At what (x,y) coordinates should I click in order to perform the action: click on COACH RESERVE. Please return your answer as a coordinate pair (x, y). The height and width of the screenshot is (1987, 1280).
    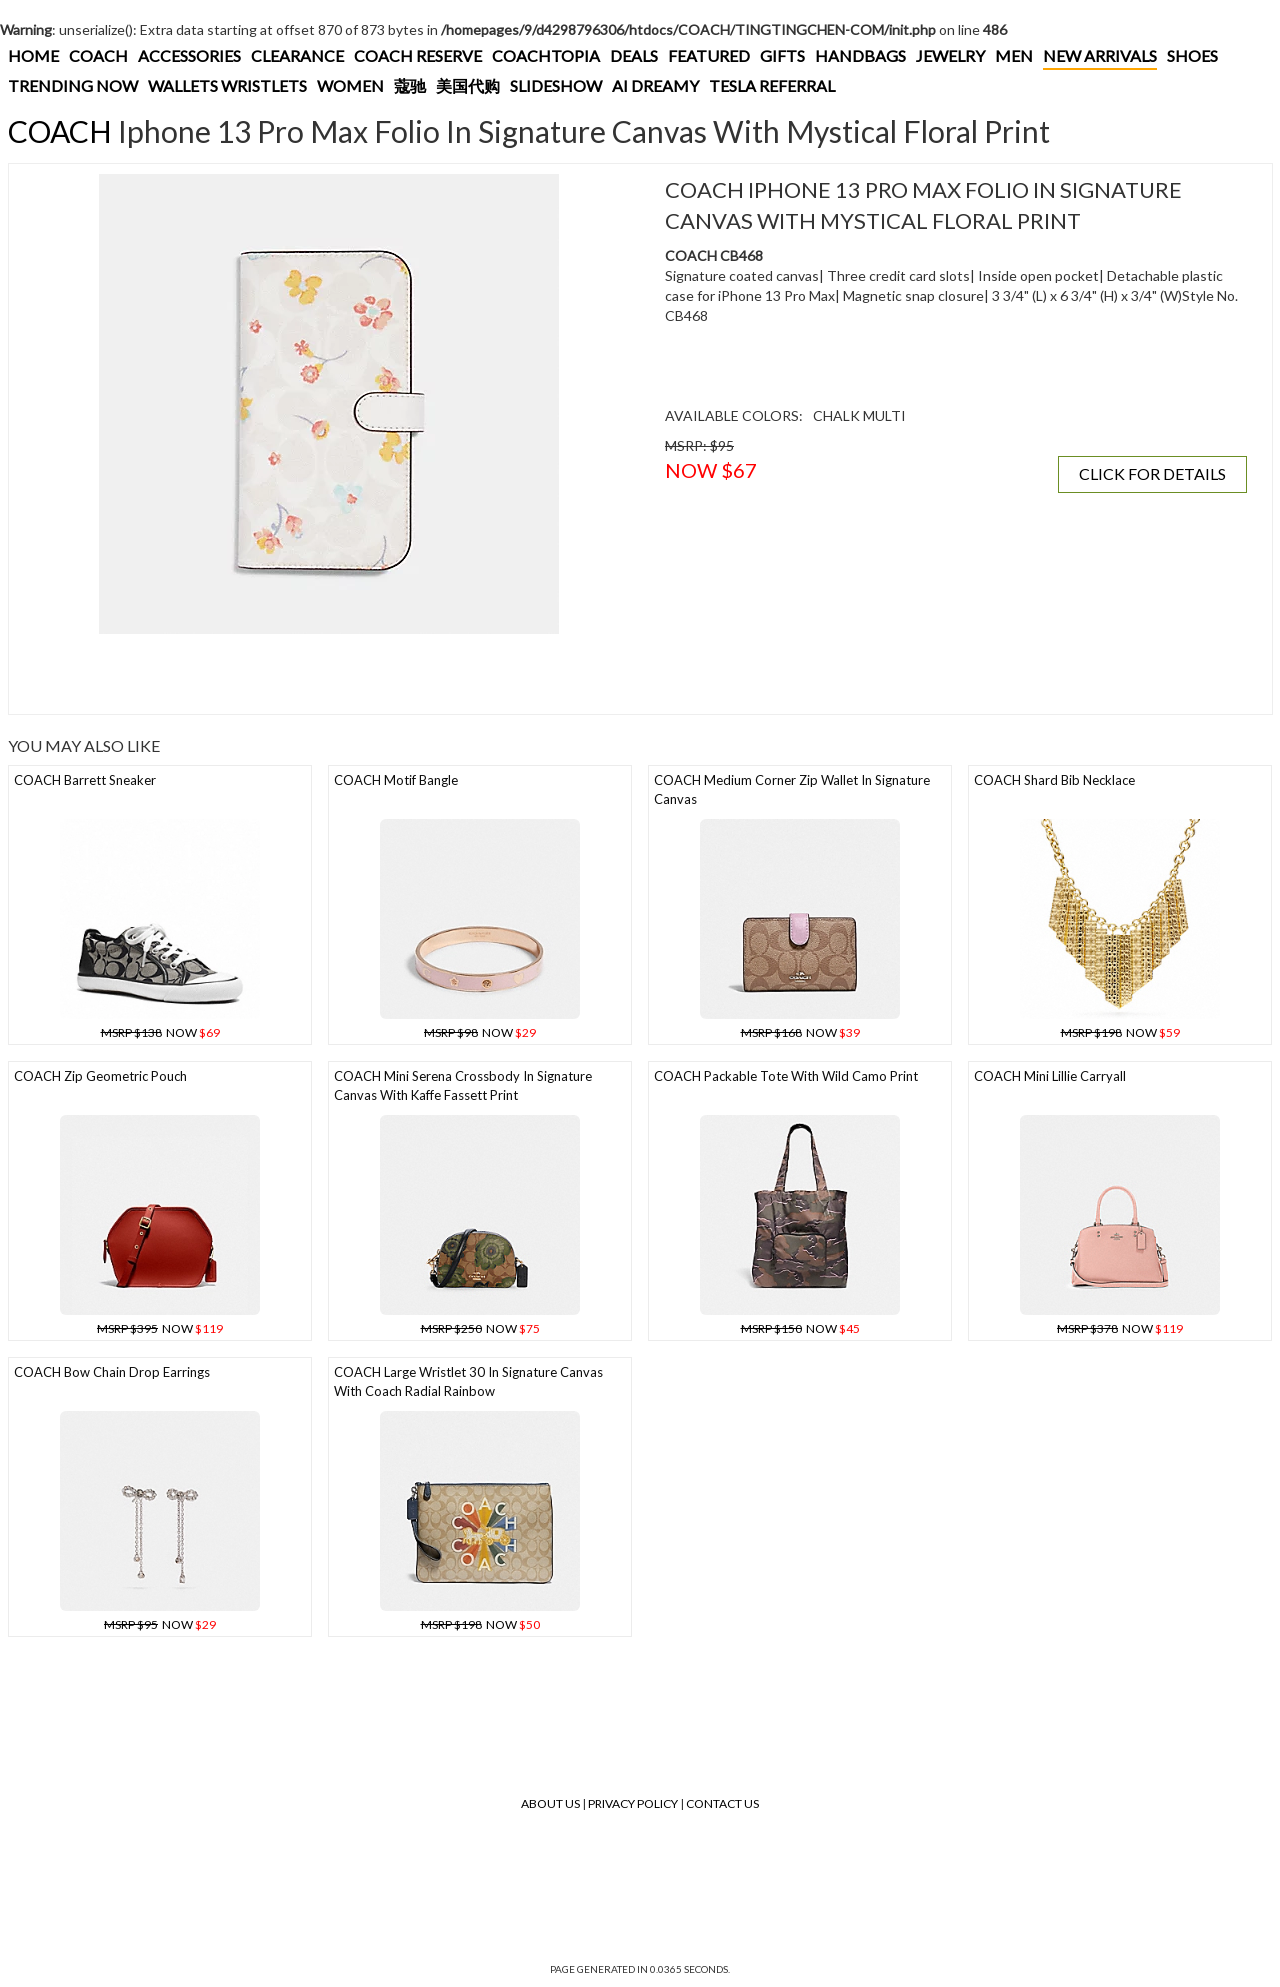
    Looking at the image, I should click on (418, 55).